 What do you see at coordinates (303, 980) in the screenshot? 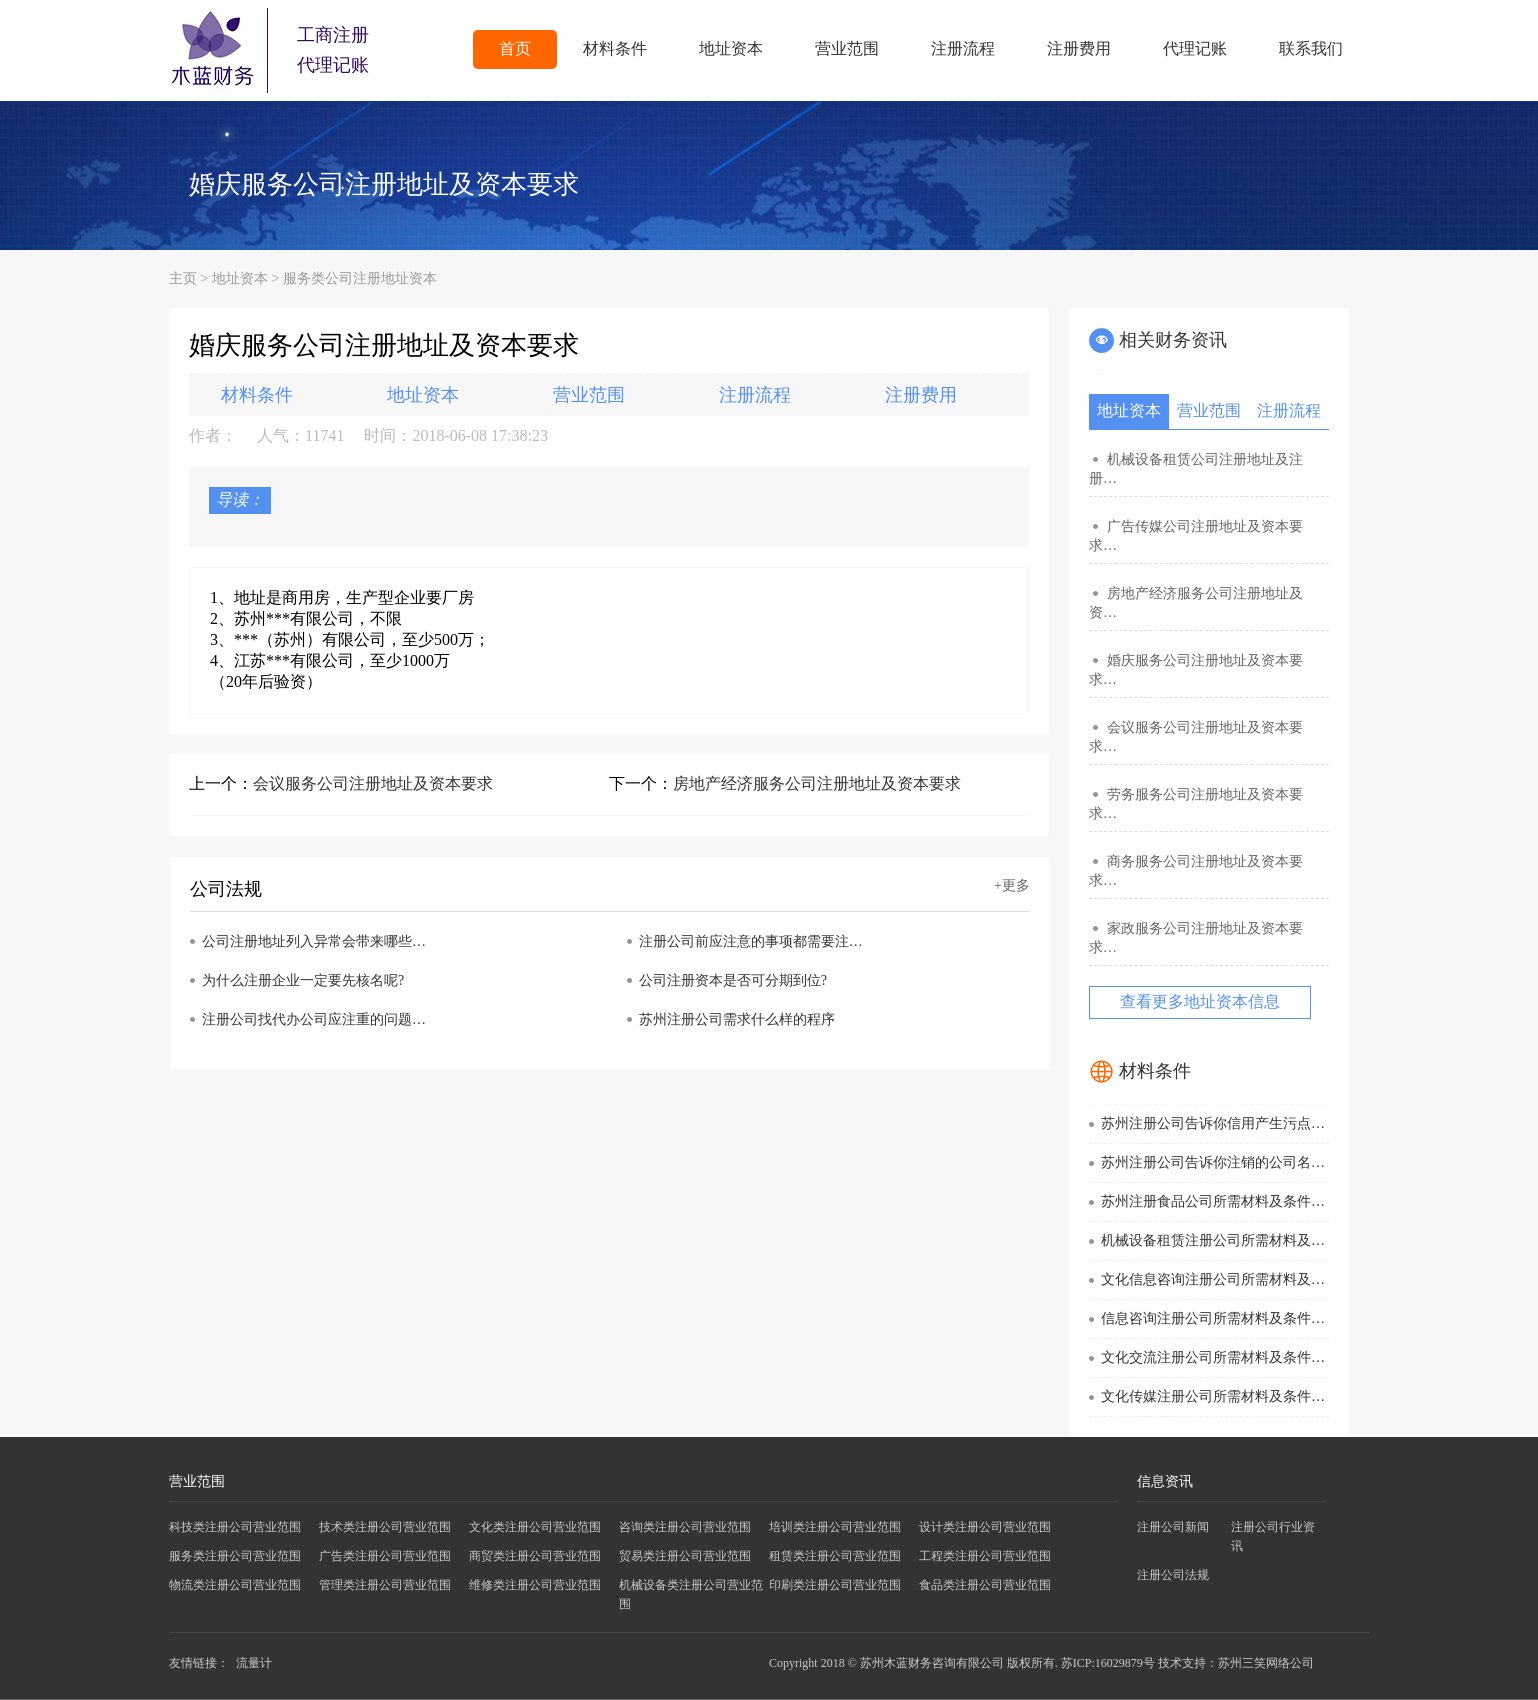
I see `为什么注册企业一定要先核名呢?` at bounding box center [303, 980].